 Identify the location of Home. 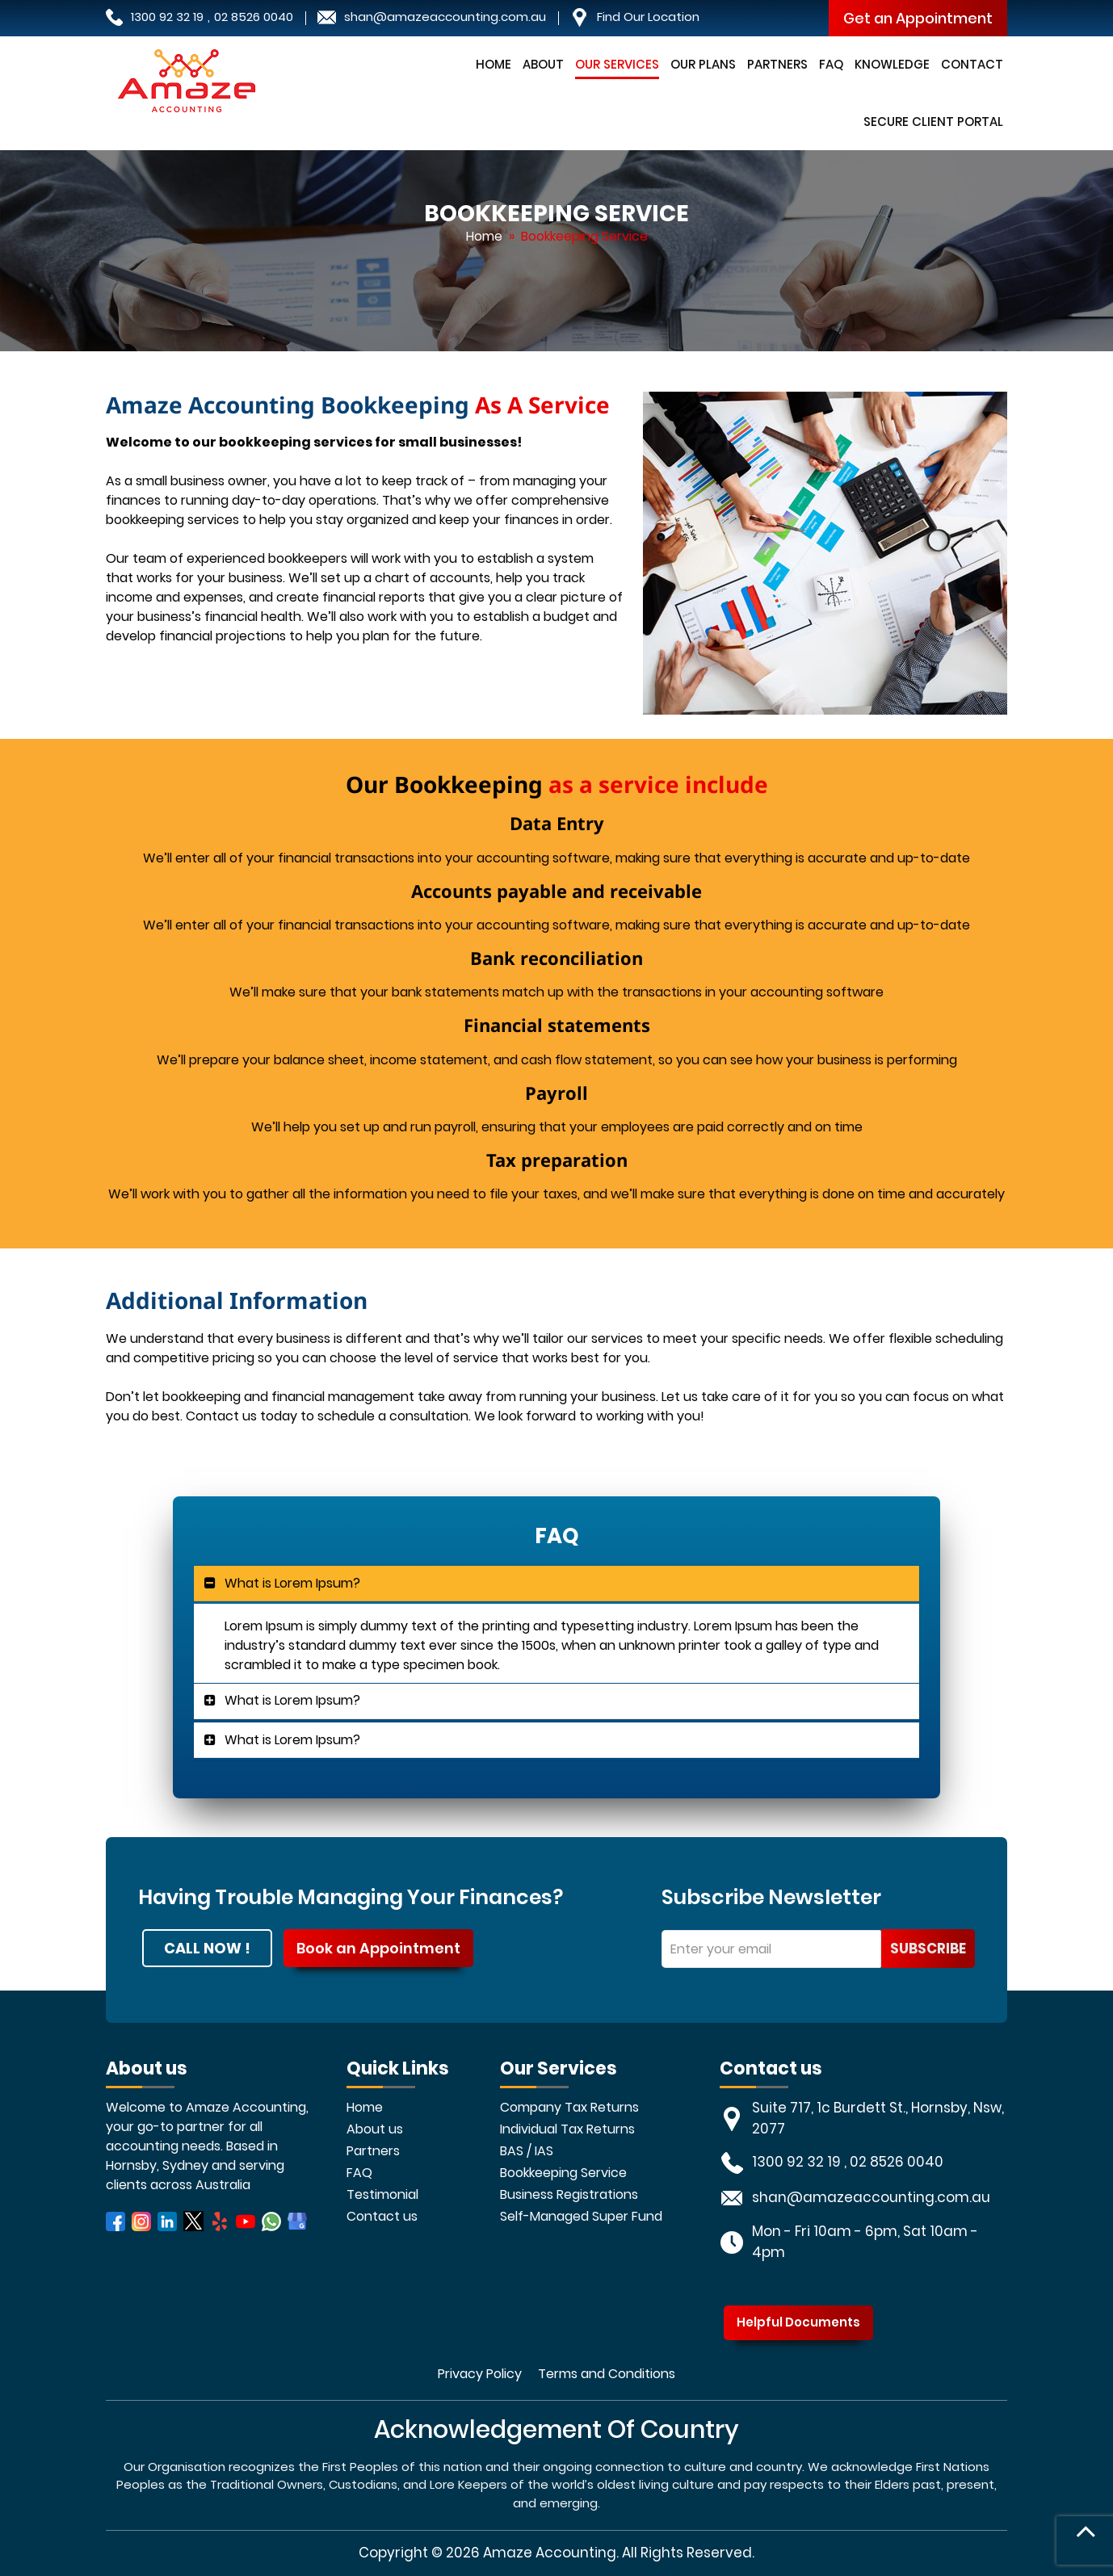
(493, 64).